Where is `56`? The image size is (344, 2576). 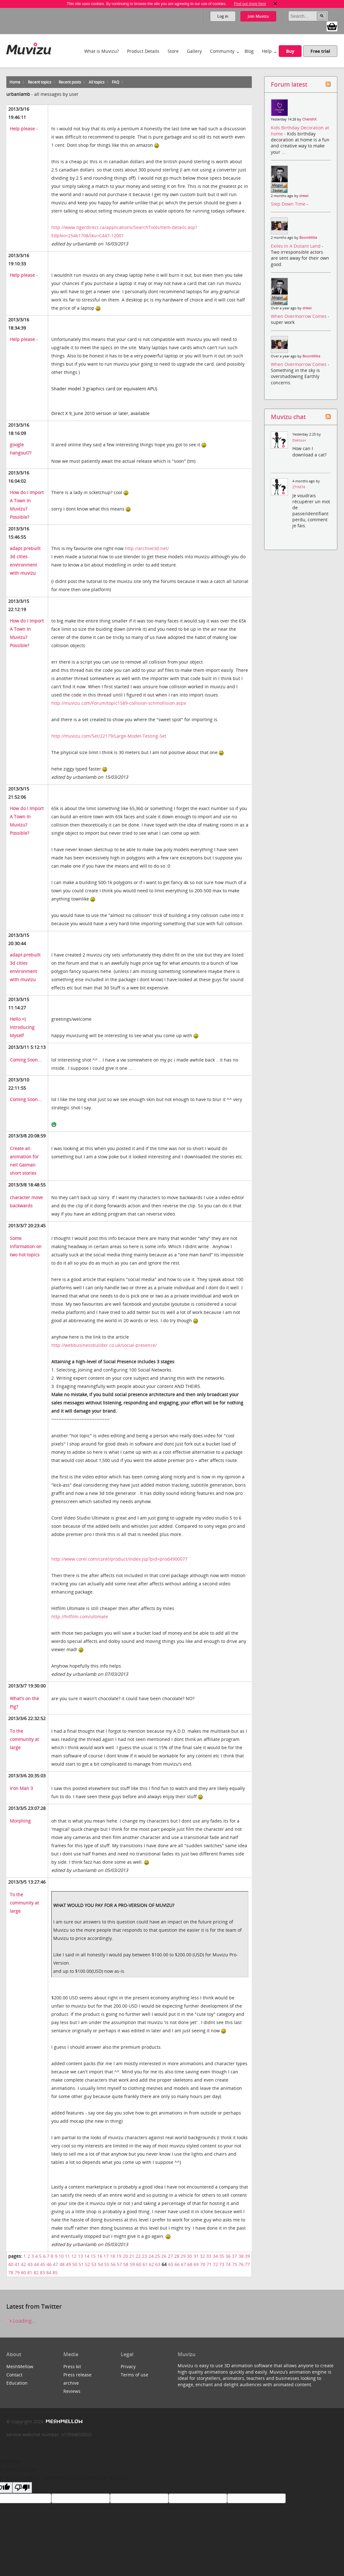 56 is located at coordinates (113, 2264).